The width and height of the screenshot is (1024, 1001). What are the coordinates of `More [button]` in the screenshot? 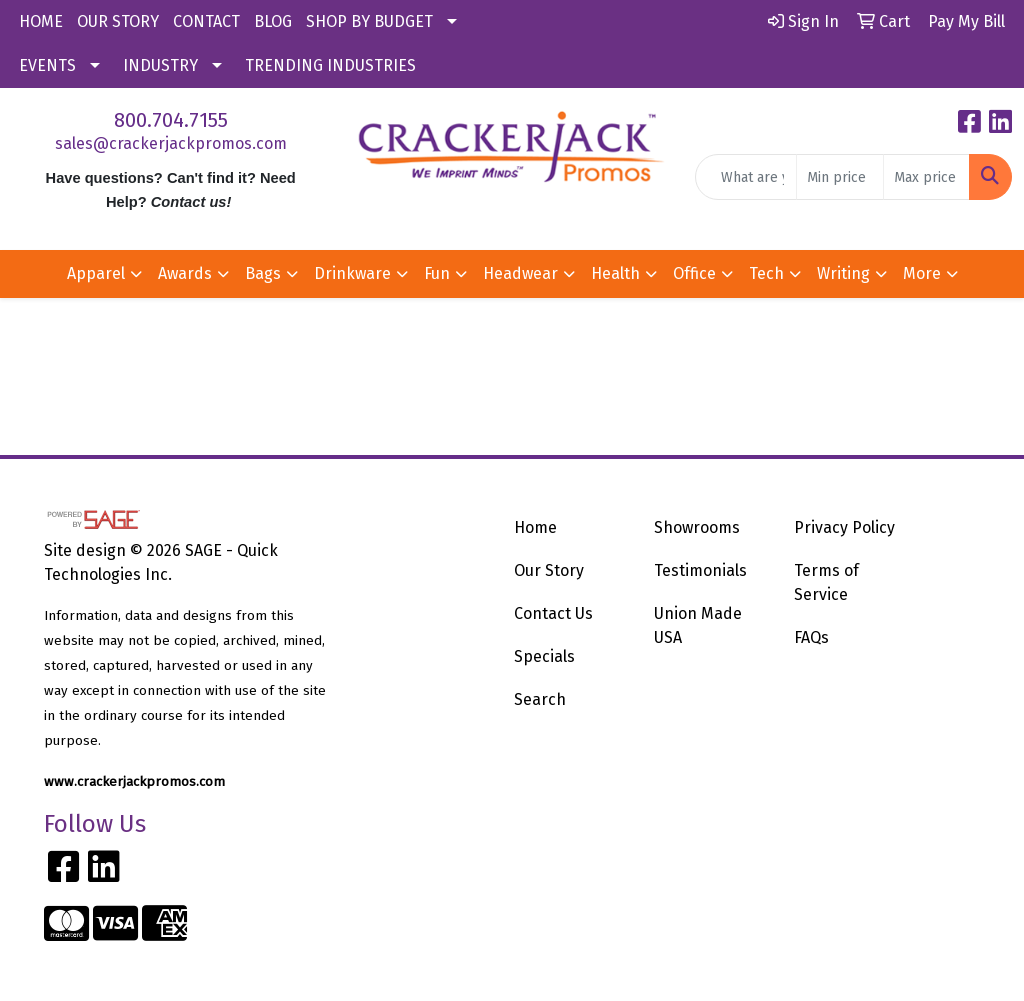 It's located at (922, 273).